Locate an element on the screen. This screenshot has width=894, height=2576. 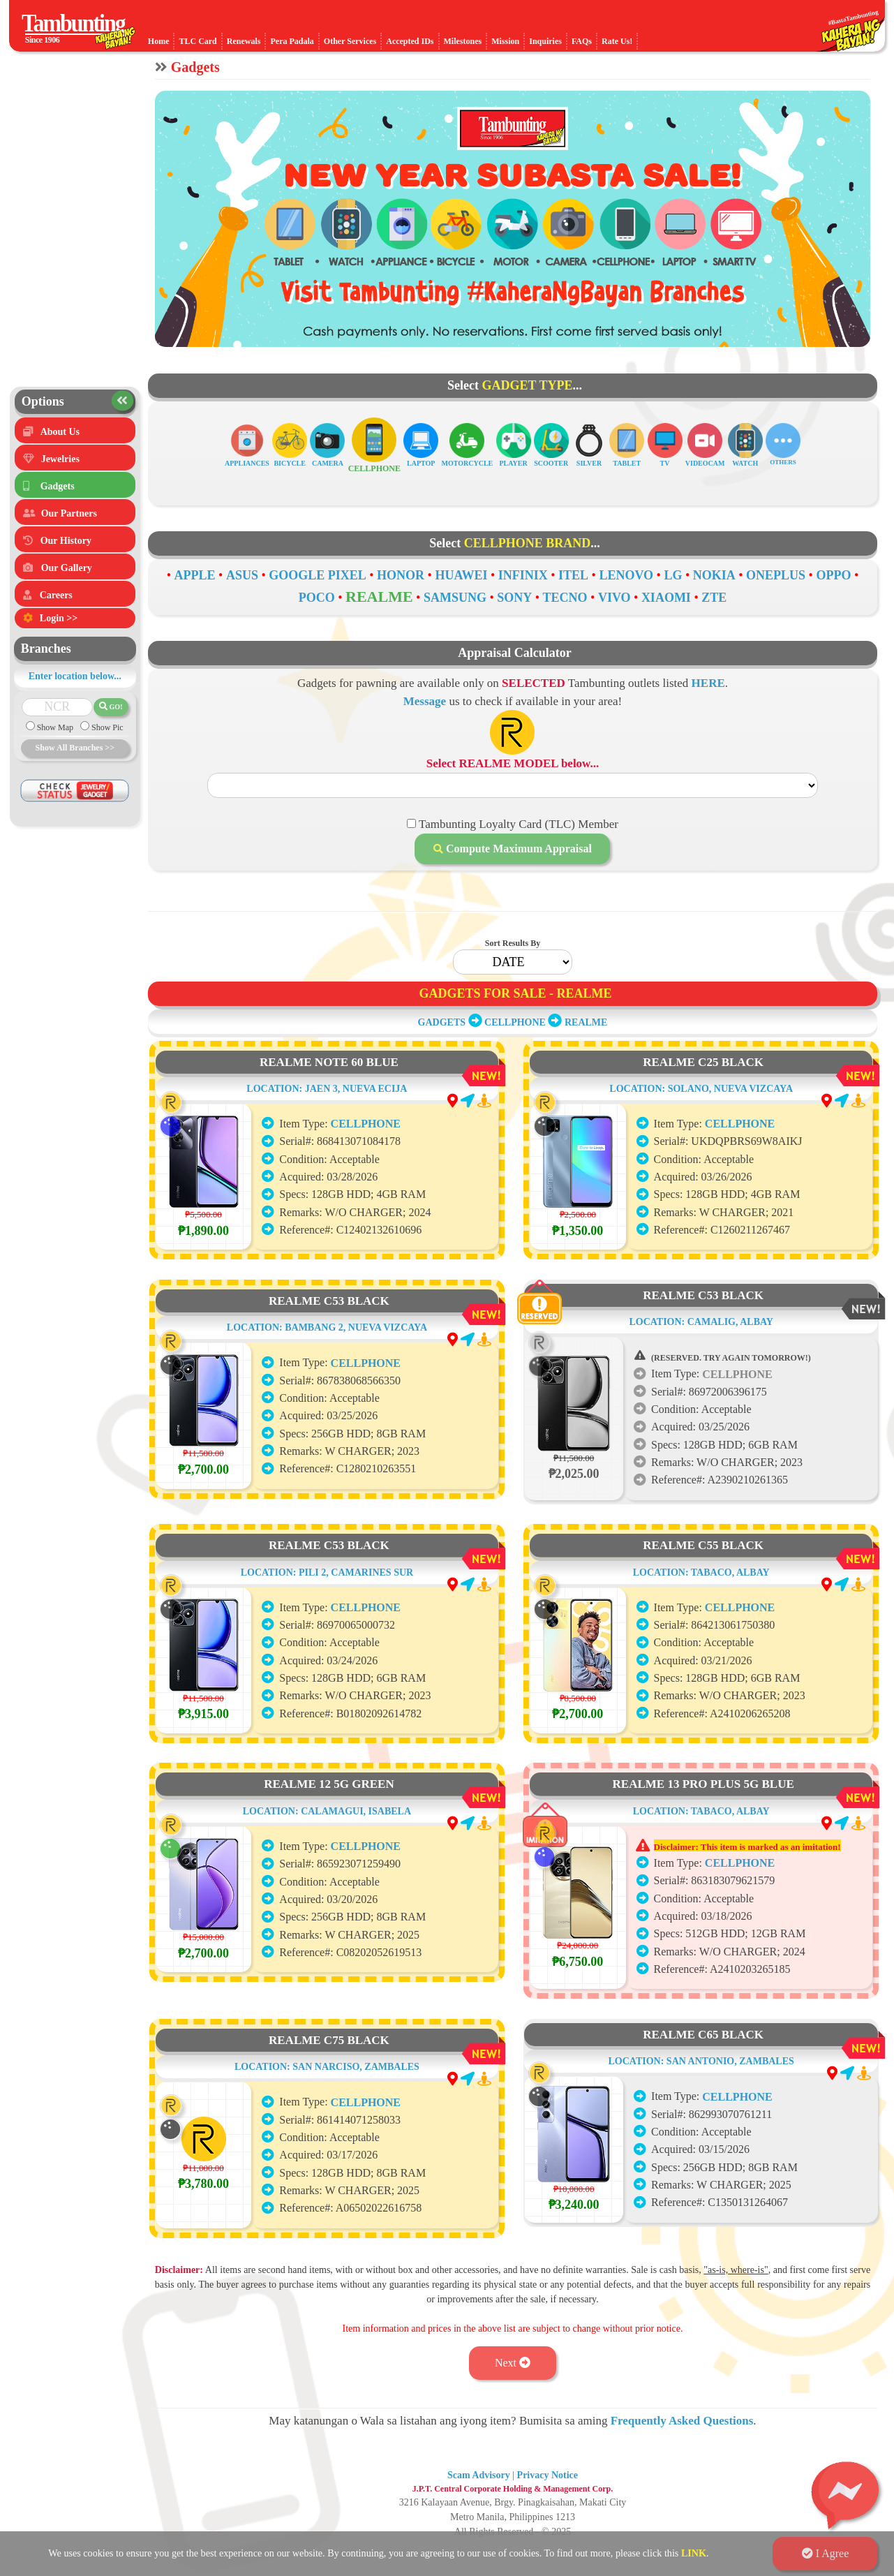
REALME is located at coordinates (379, 596).